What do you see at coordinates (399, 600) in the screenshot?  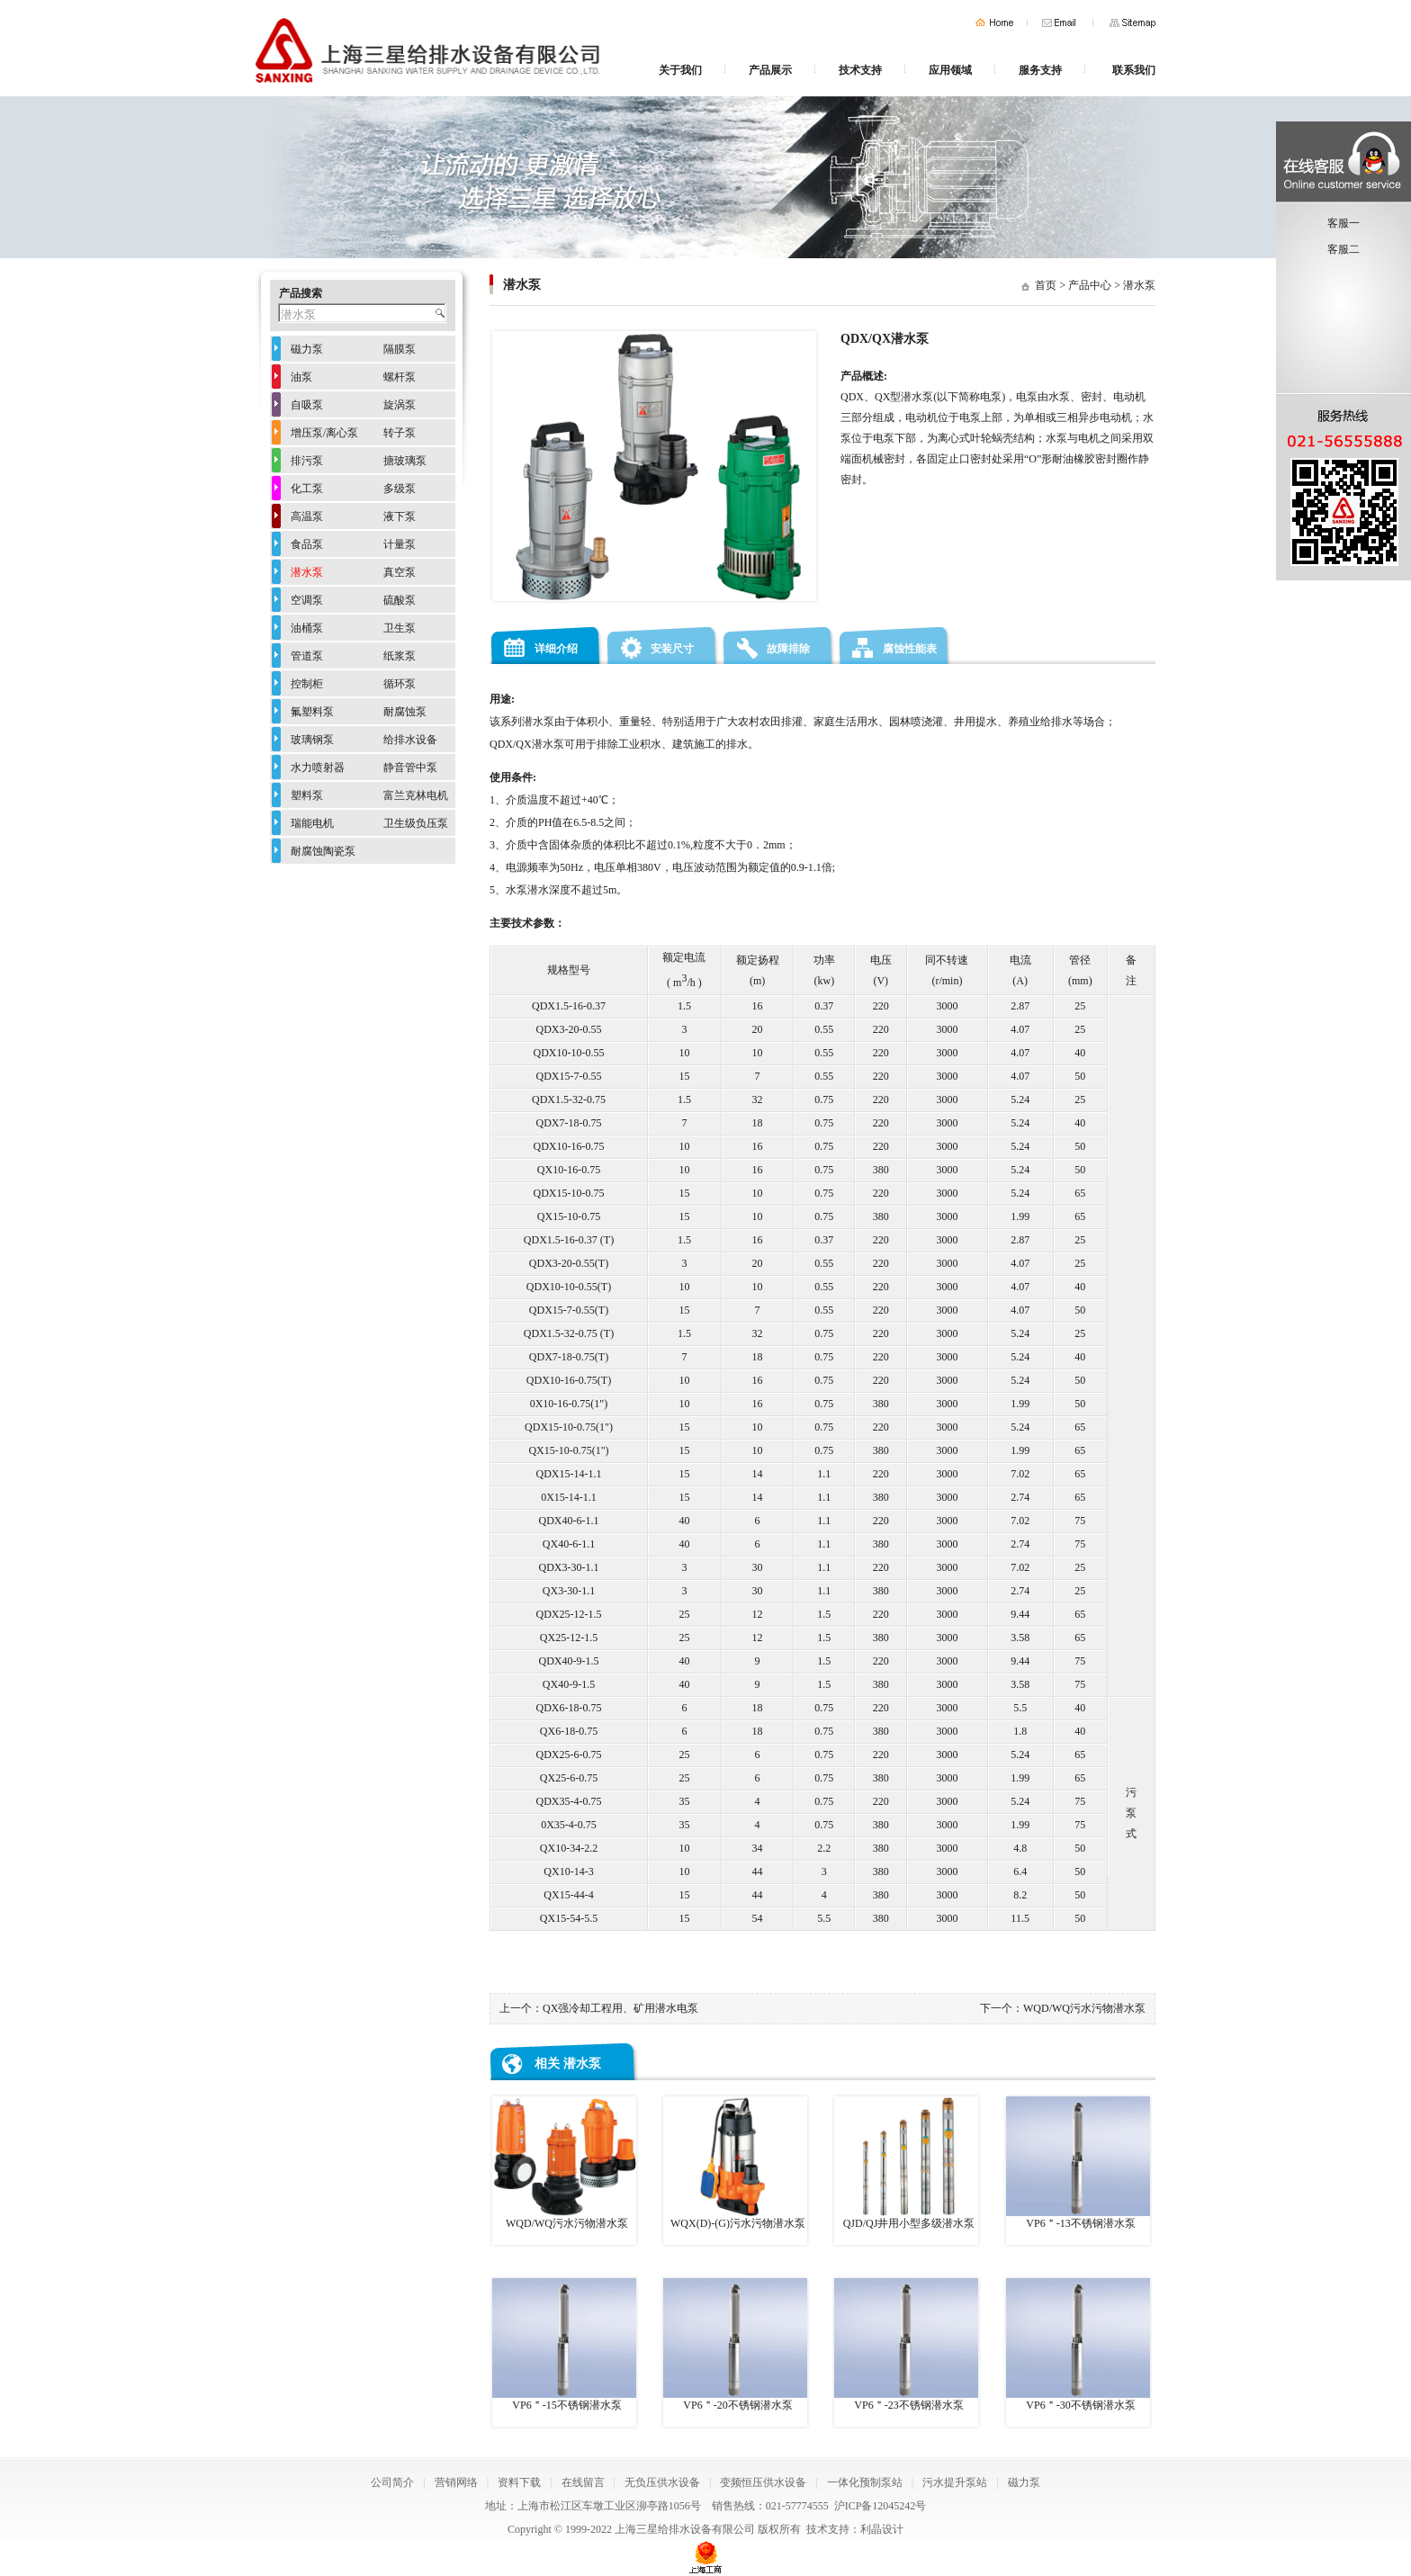 I see `硫酸泵` at bounding box center [399, 600].